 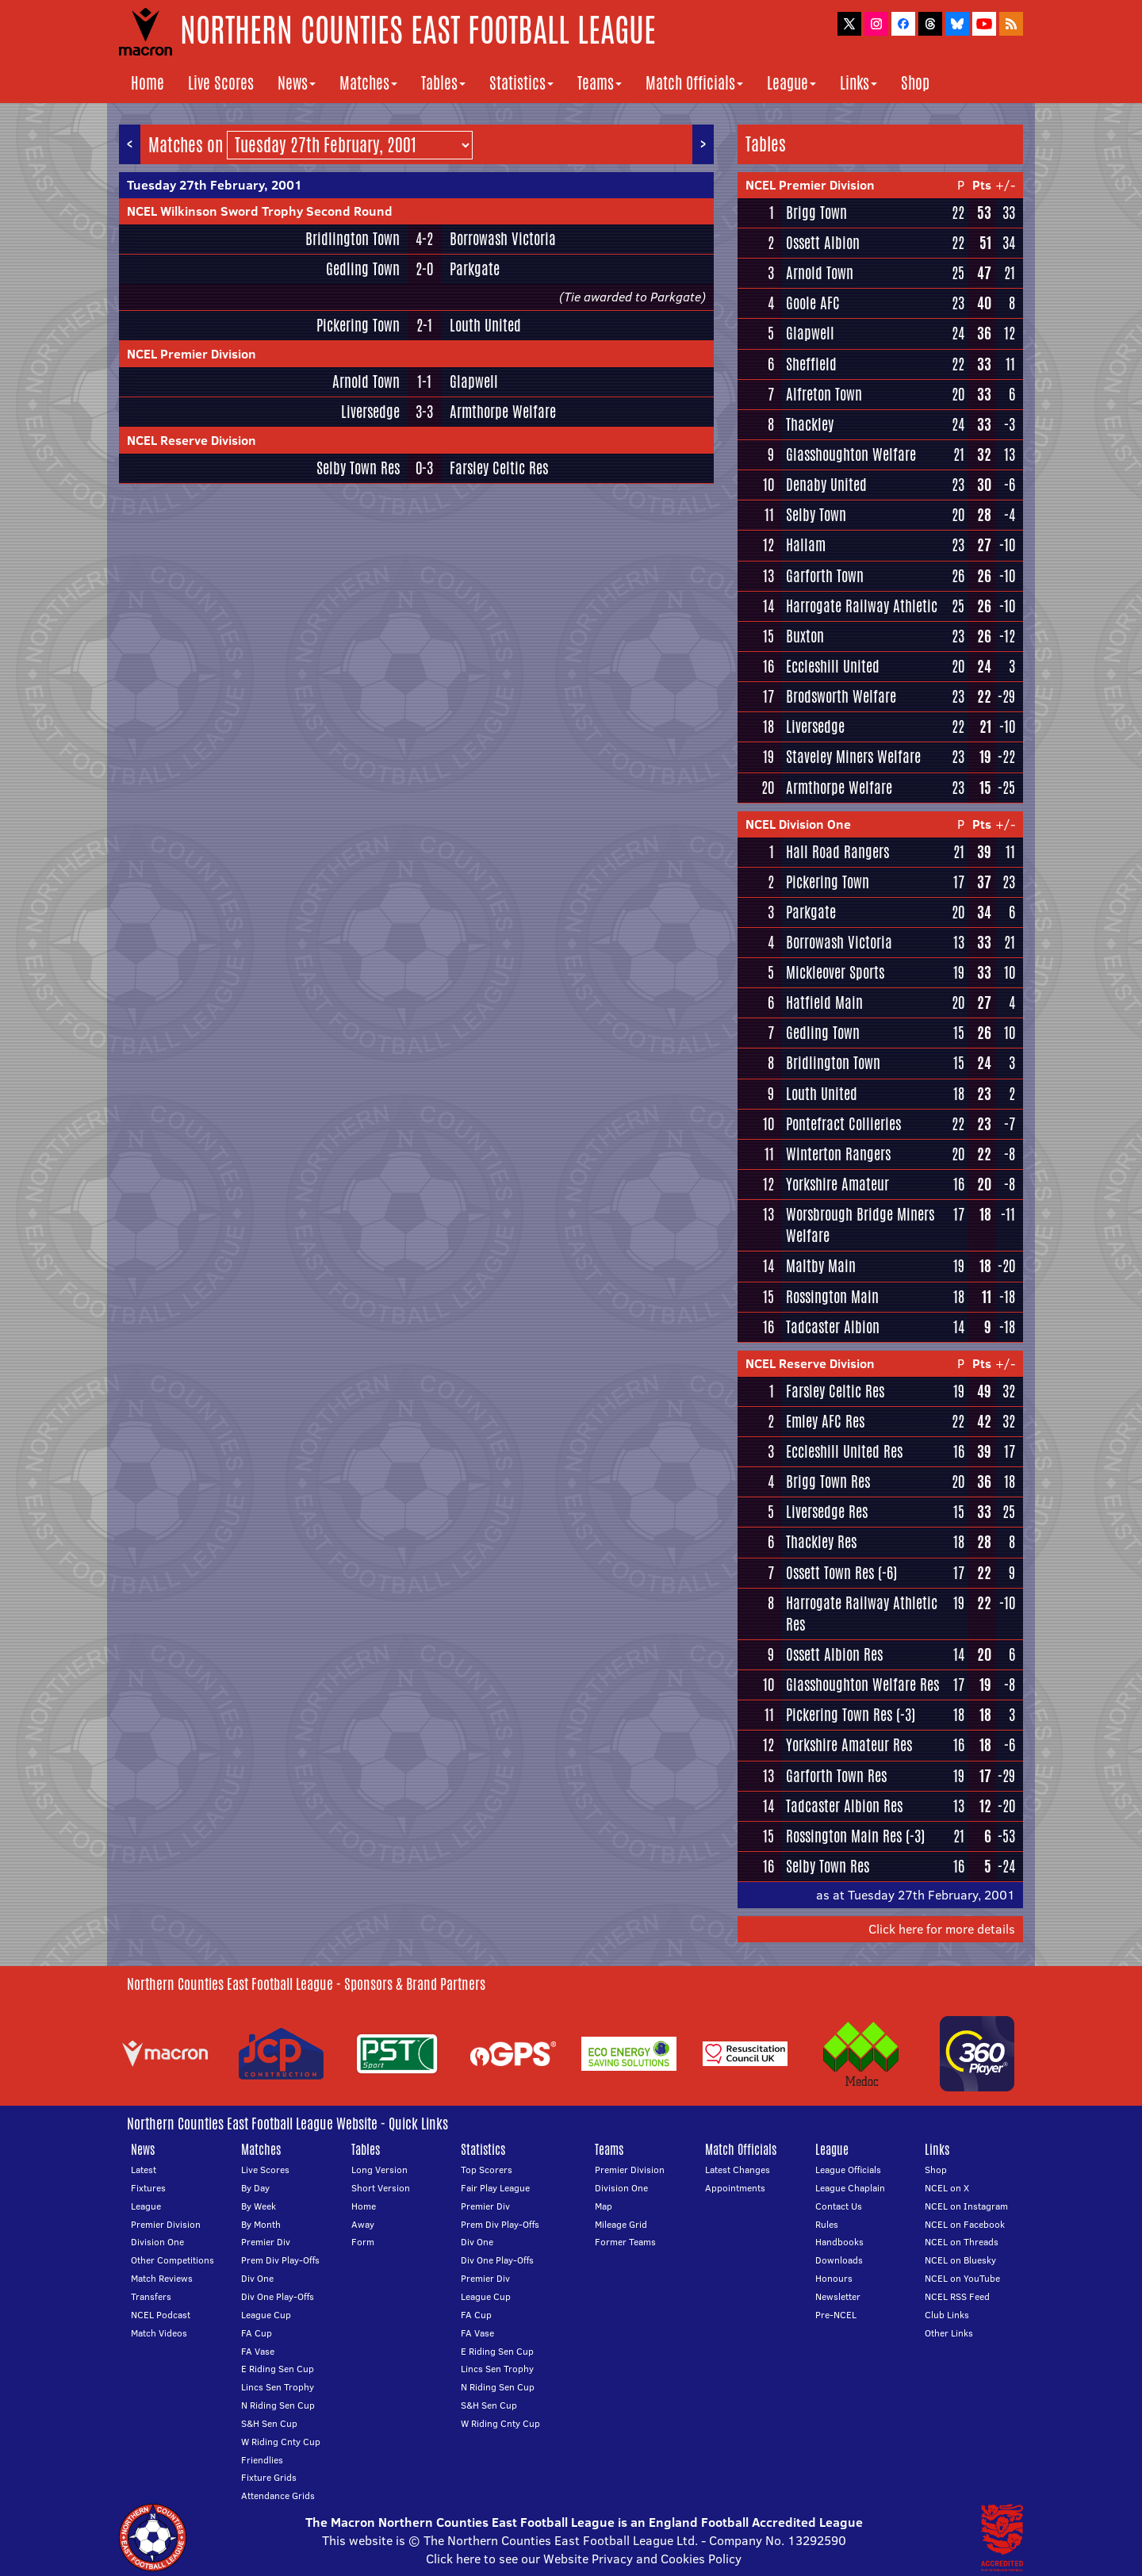 I want to click on League Chaplain, so click(x=850, y=2188).